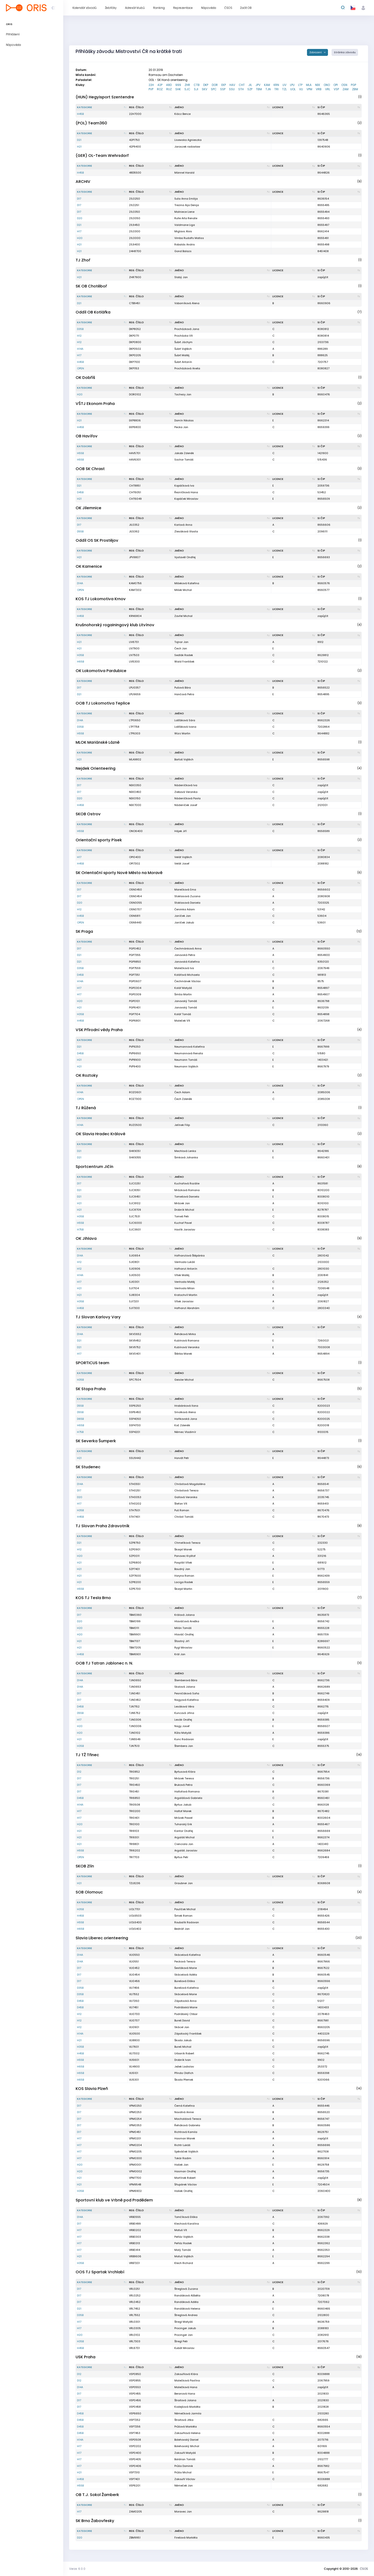 This screenshot has width=374, height=2576. I want to click on UOL, so click(293, 89).